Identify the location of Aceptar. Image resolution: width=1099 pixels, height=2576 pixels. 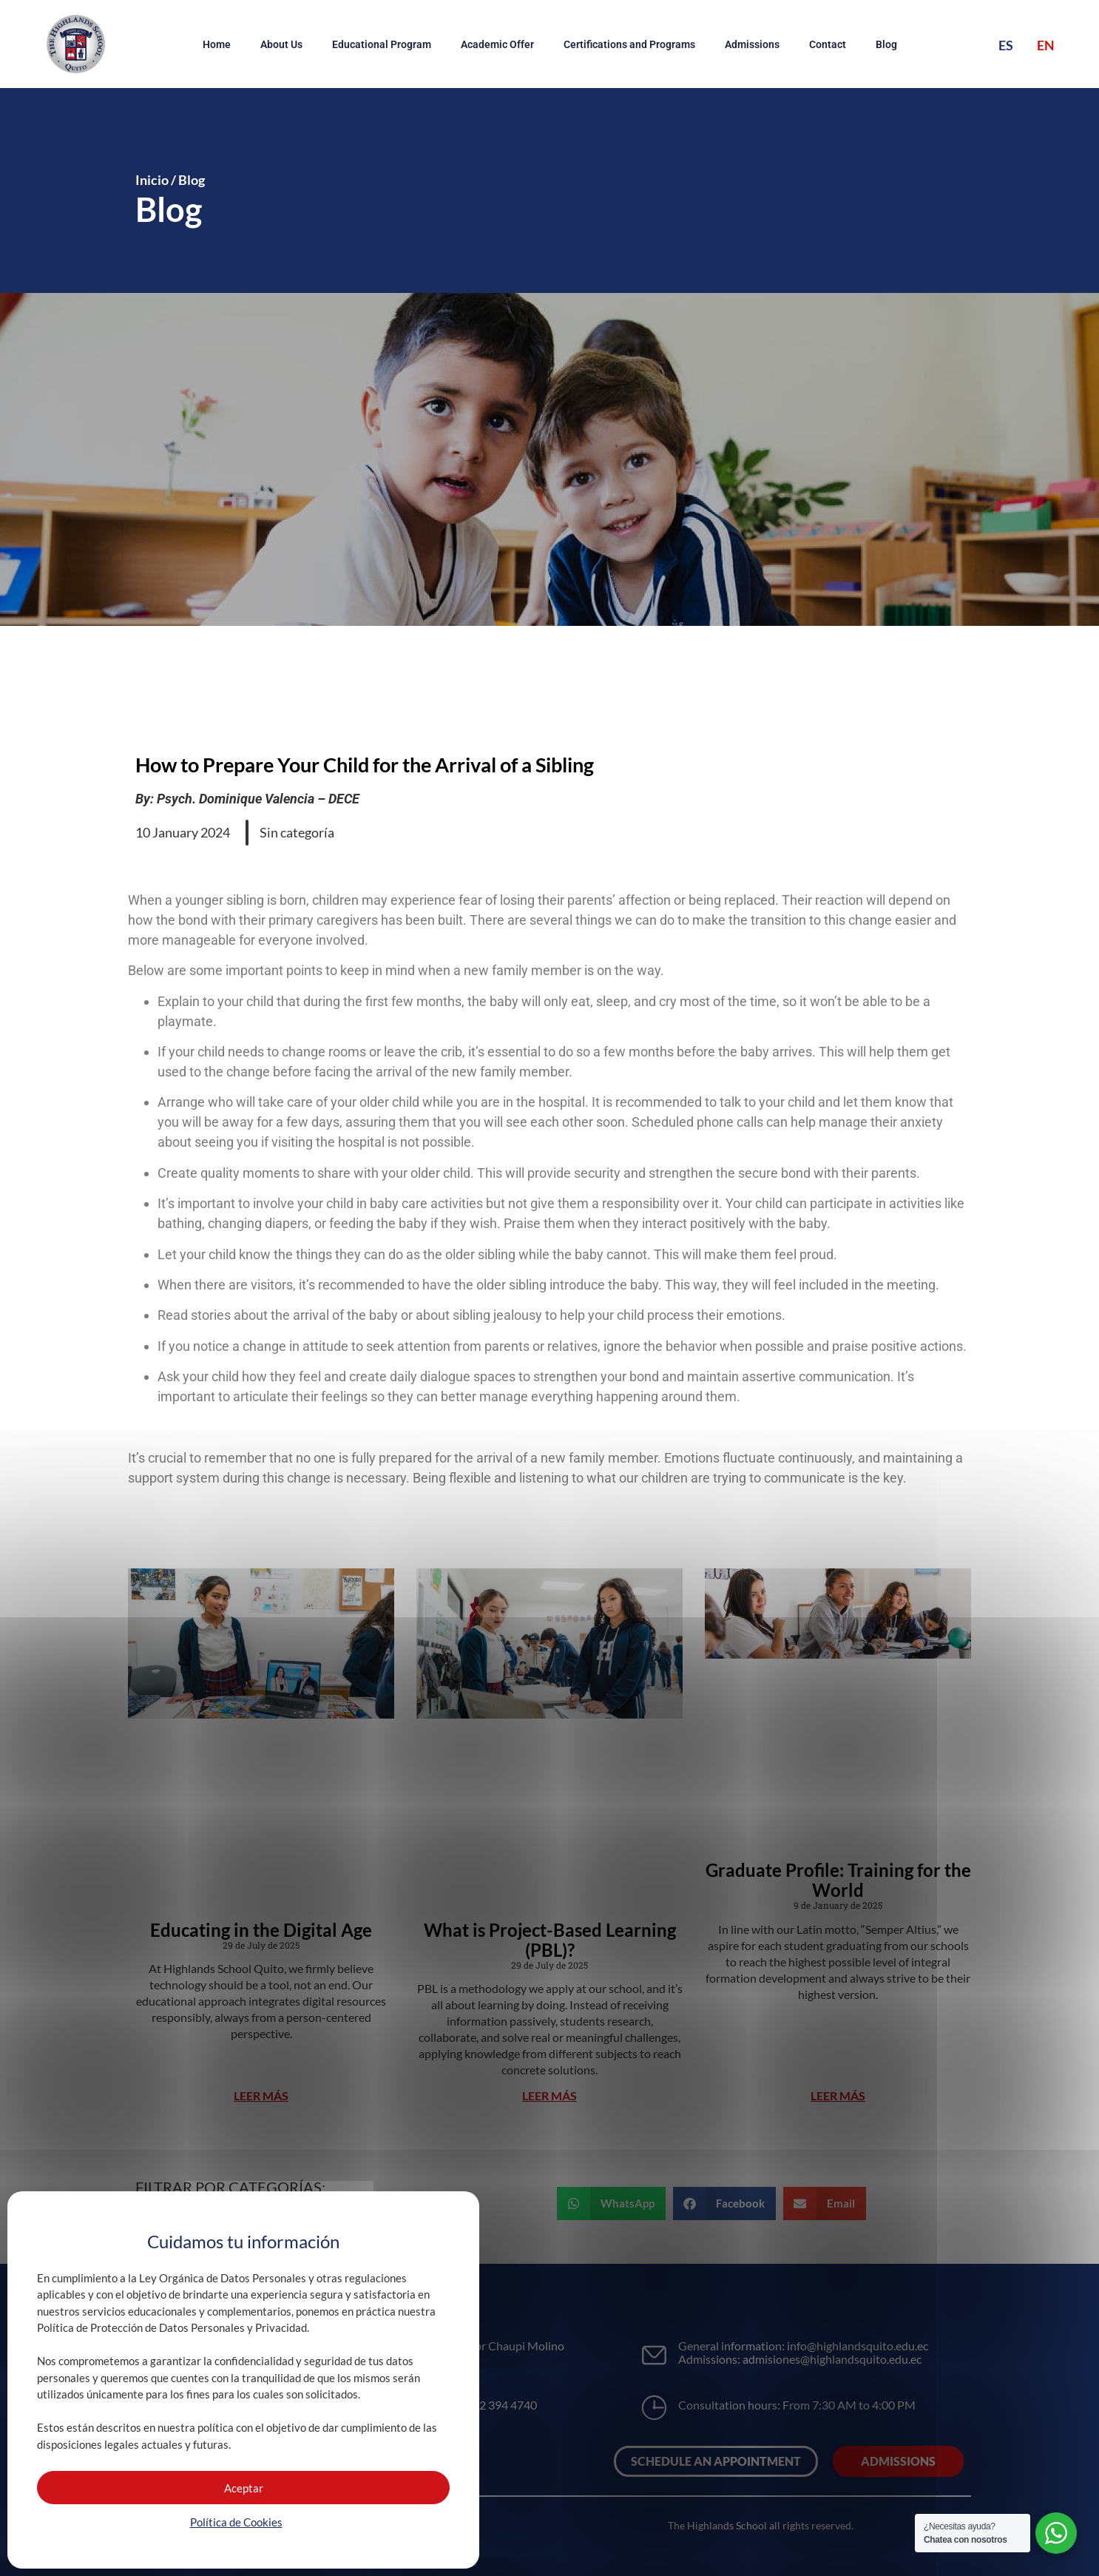
(243, 2488).